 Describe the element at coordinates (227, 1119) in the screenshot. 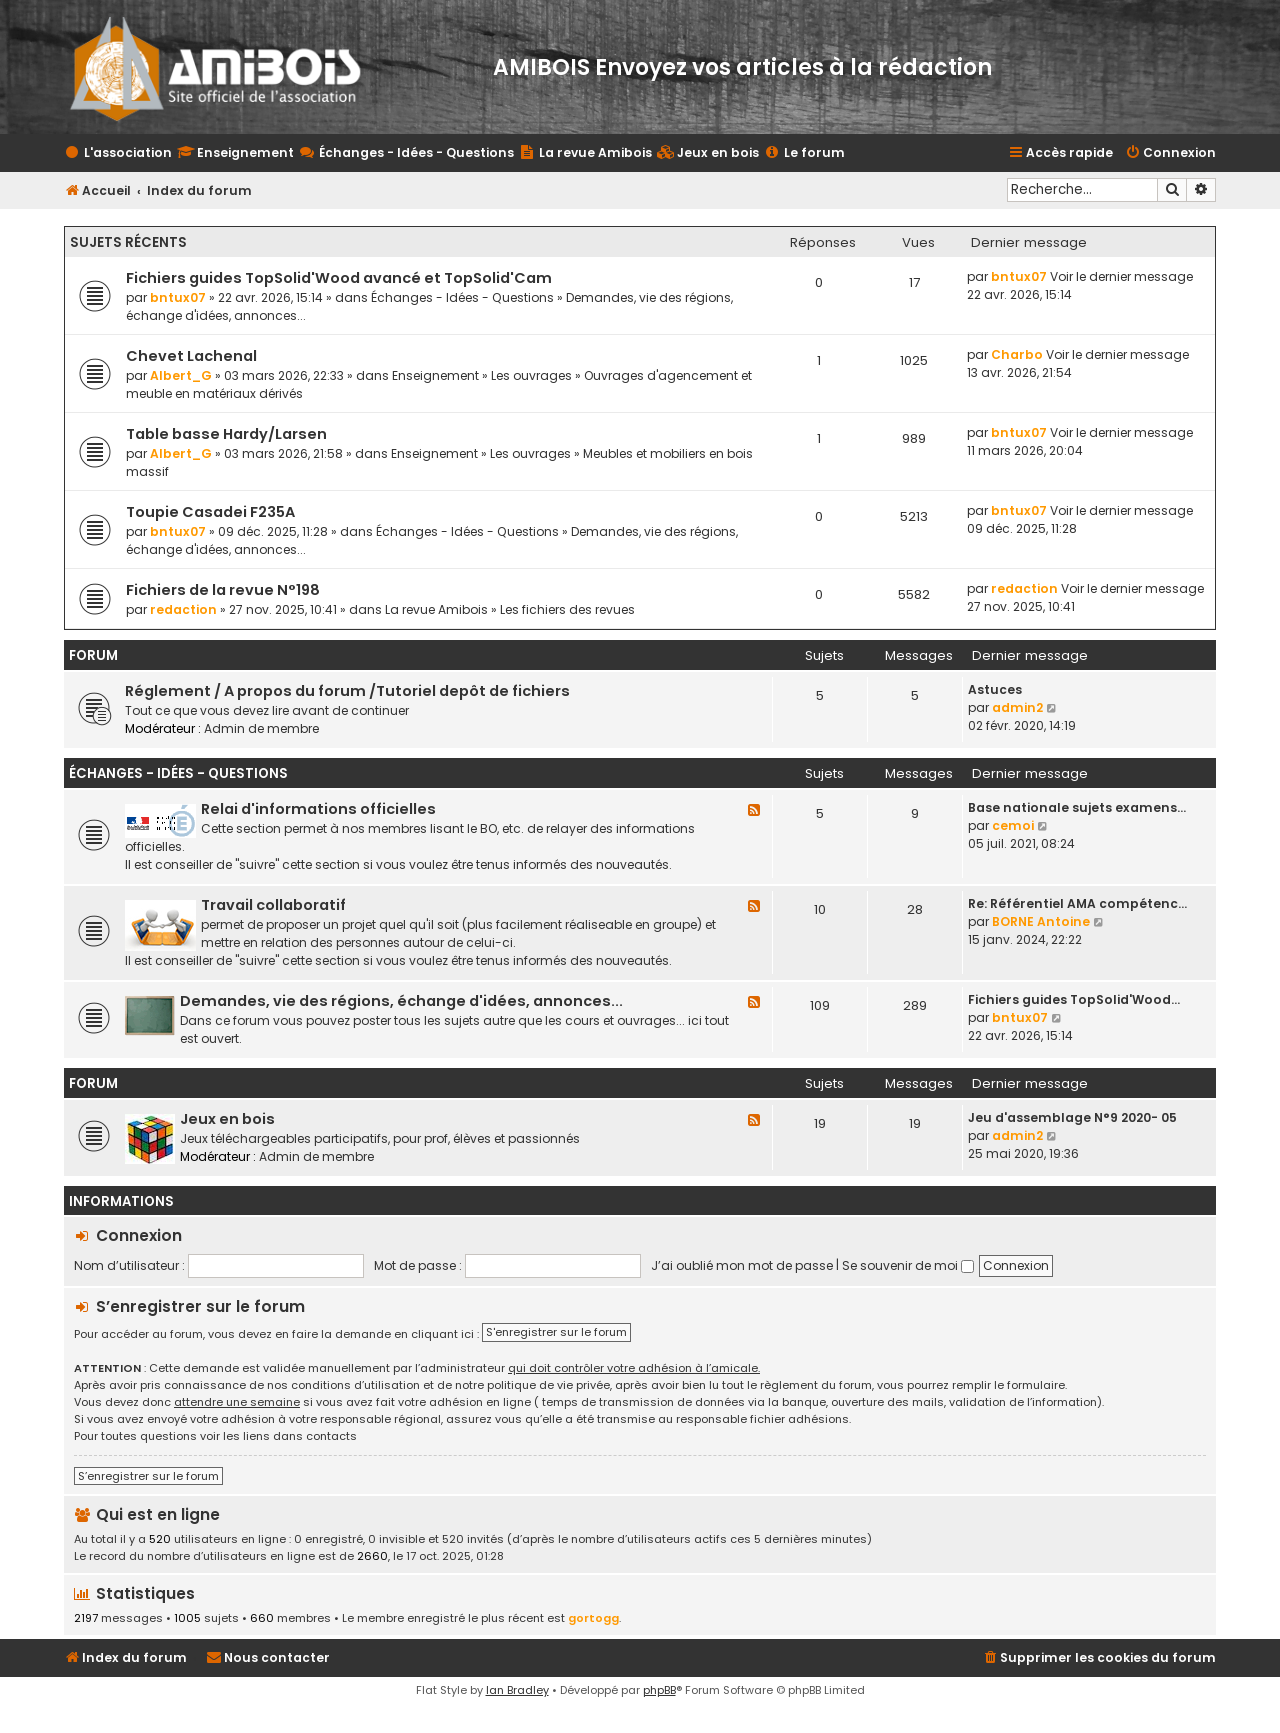

I see `Jeux en bois` at that location.